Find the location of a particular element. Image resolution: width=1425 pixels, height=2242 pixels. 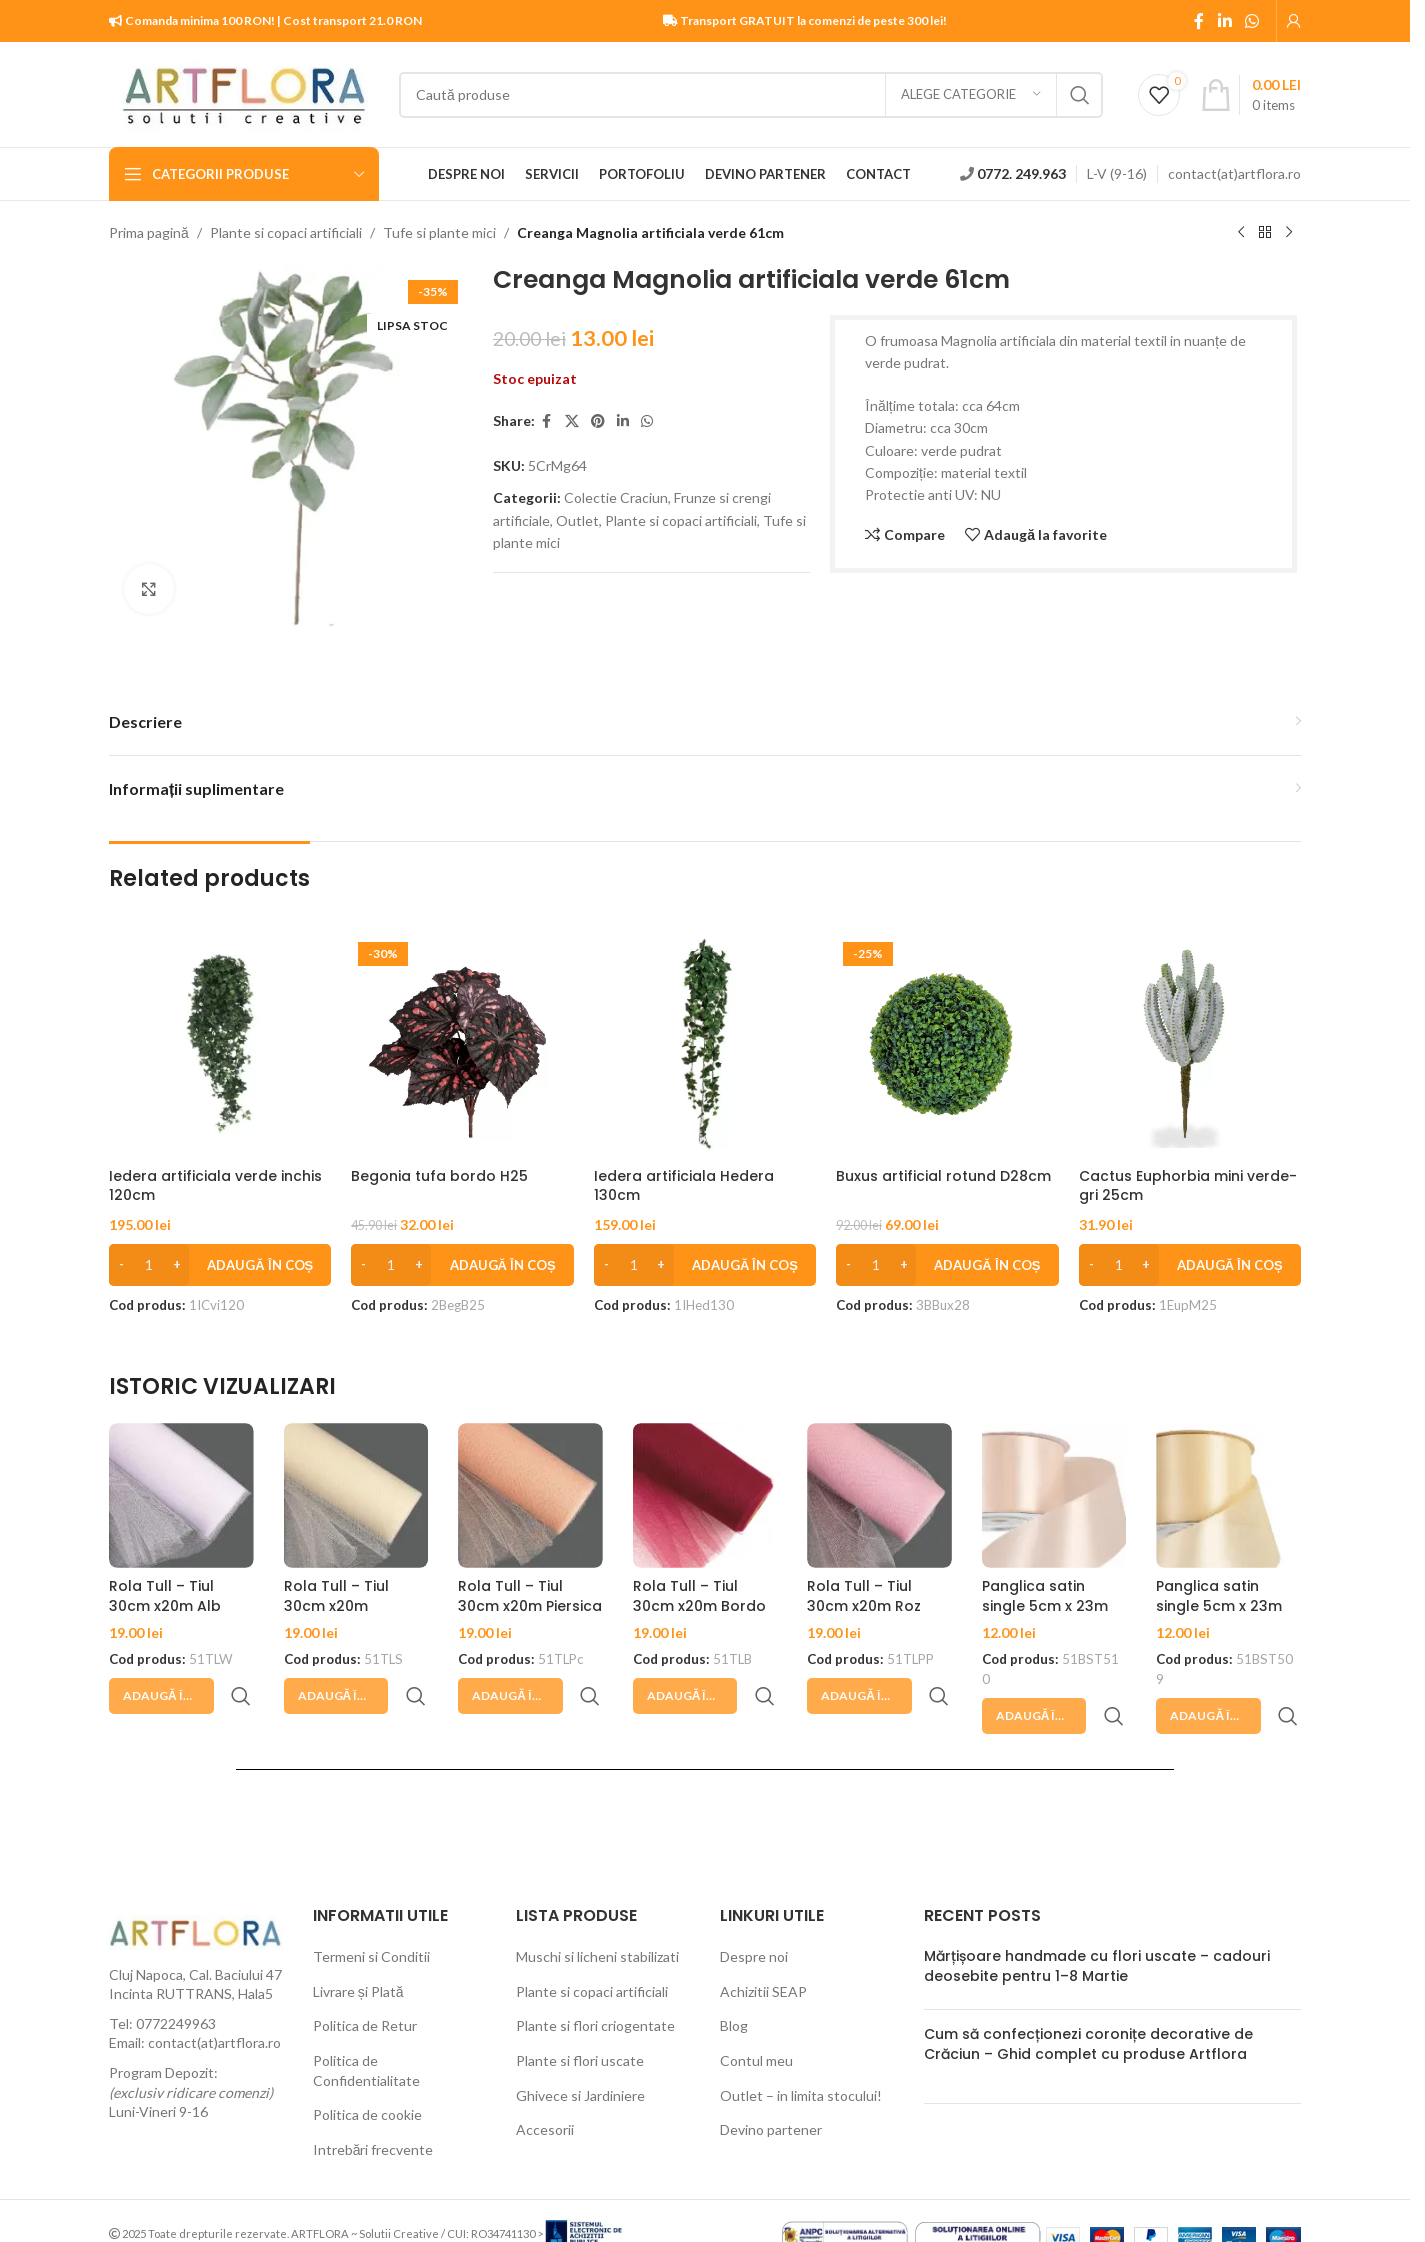

Devino partener is located at coordinates (771, 2081).